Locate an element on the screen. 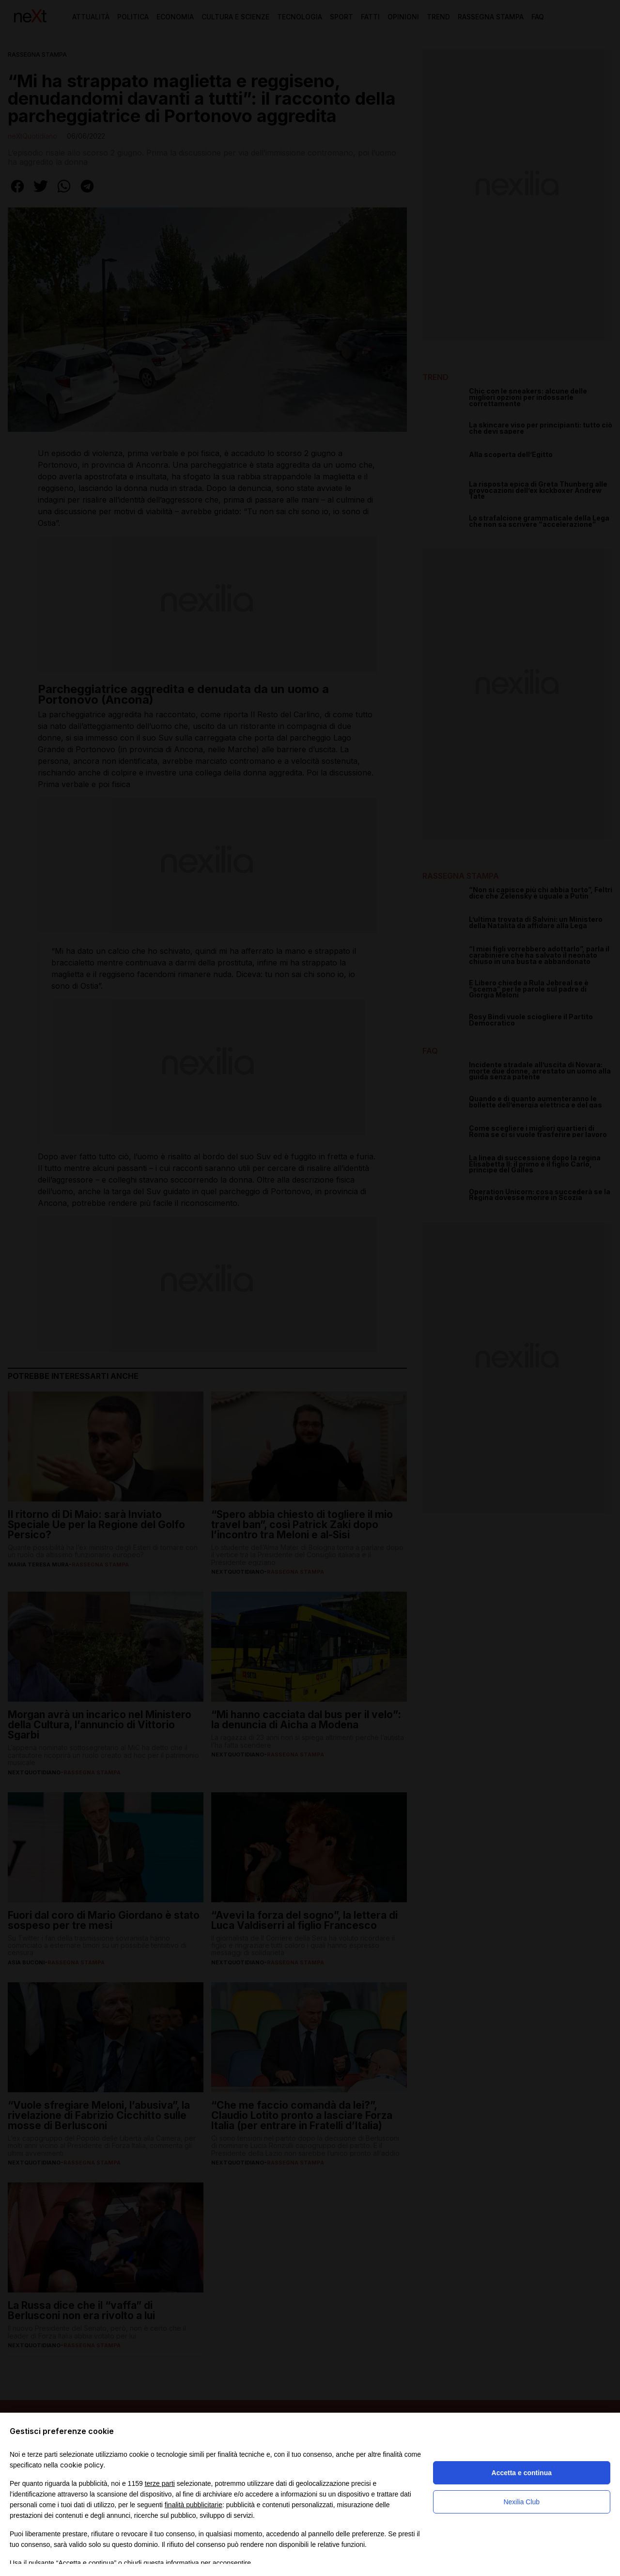 Image resolution: width=620 pixels, height=2576 pixels. terze parti is located at coordinates (160, 2483).